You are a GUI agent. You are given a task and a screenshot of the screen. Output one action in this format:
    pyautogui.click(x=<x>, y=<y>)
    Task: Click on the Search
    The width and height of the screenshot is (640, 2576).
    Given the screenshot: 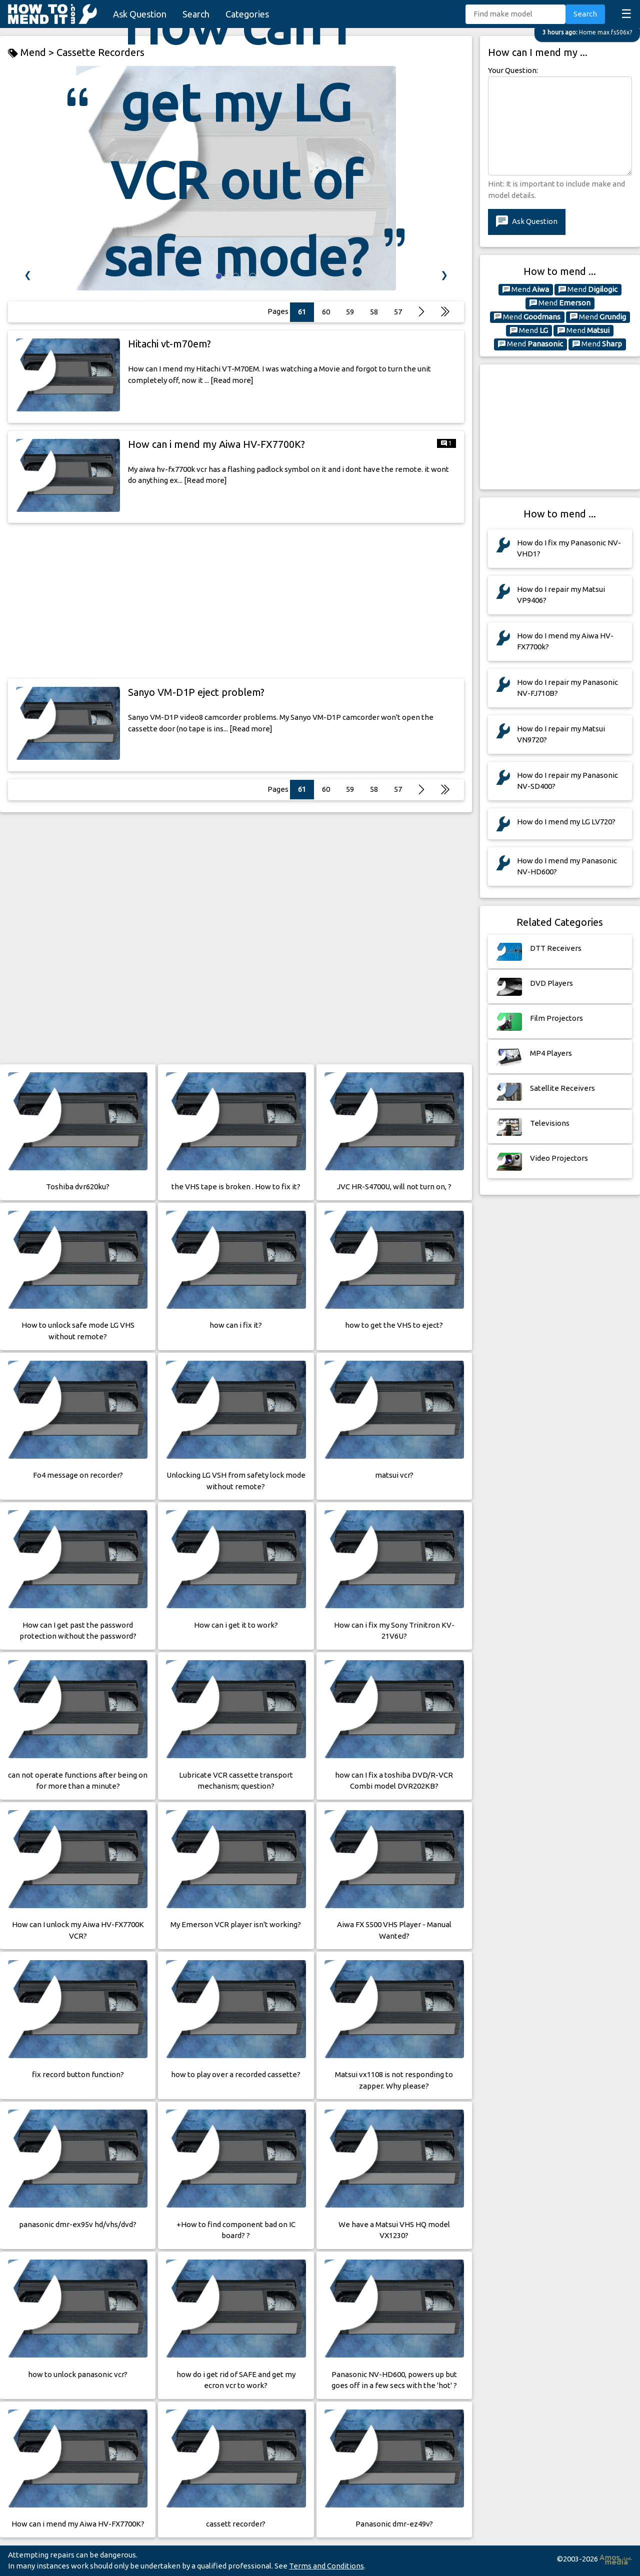 What is the action you would take?
    pyautogui.click(x=196, y=14)
    